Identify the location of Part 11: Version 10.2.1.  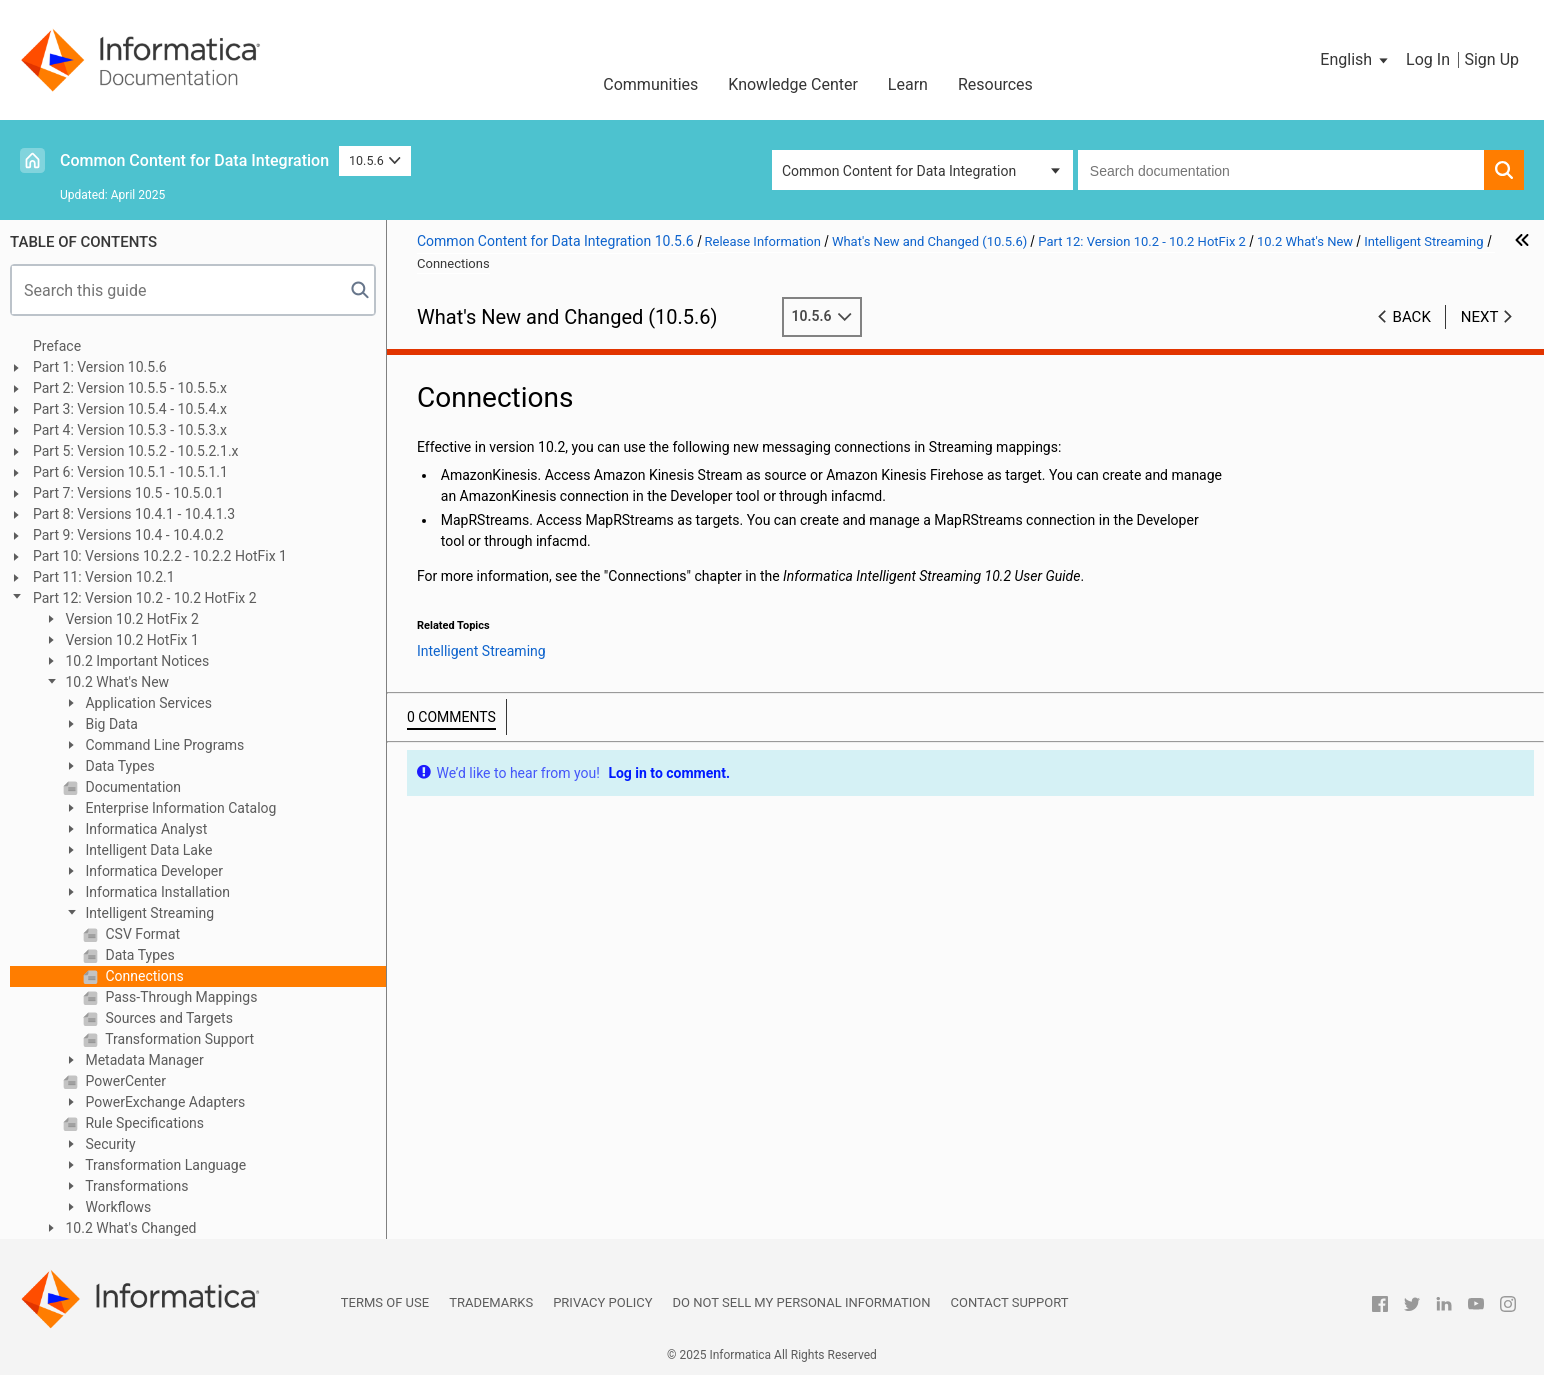
(104, 577).